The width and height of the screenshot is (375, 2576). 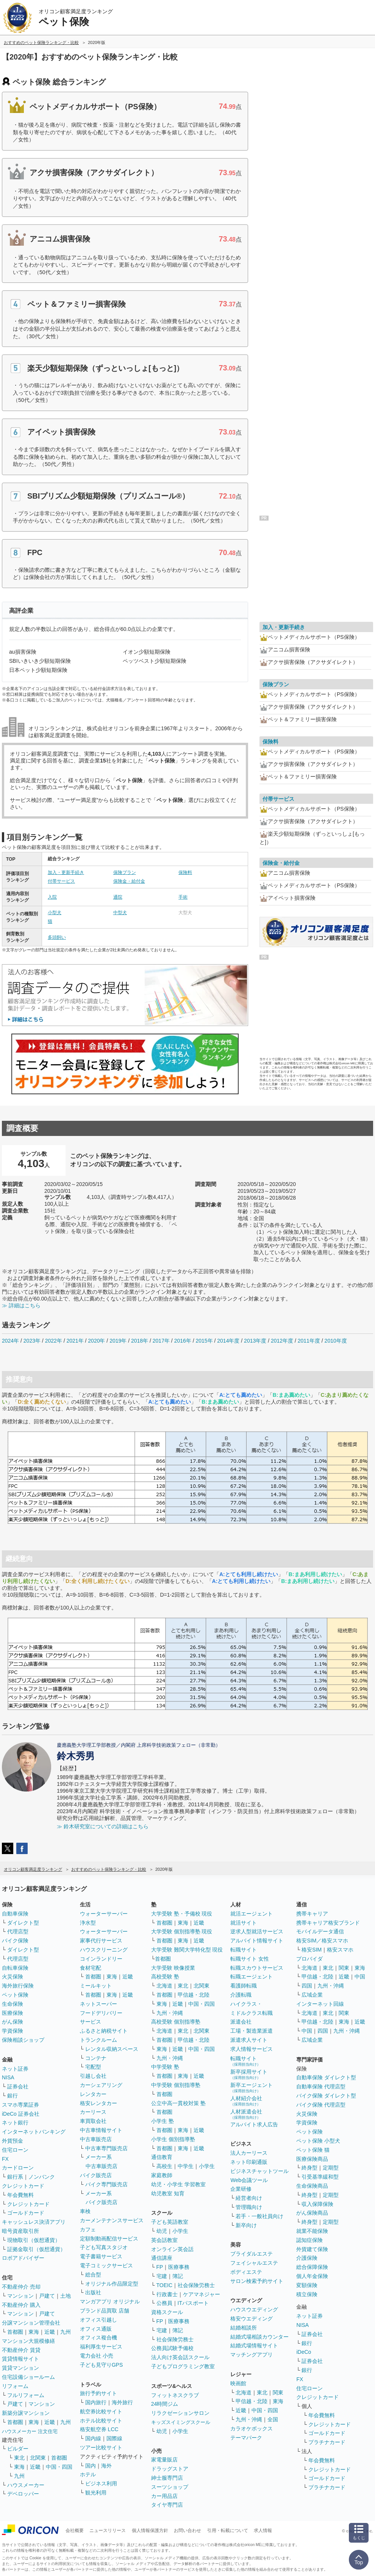 I want to click on 九州, so click(x=65, y=2332).